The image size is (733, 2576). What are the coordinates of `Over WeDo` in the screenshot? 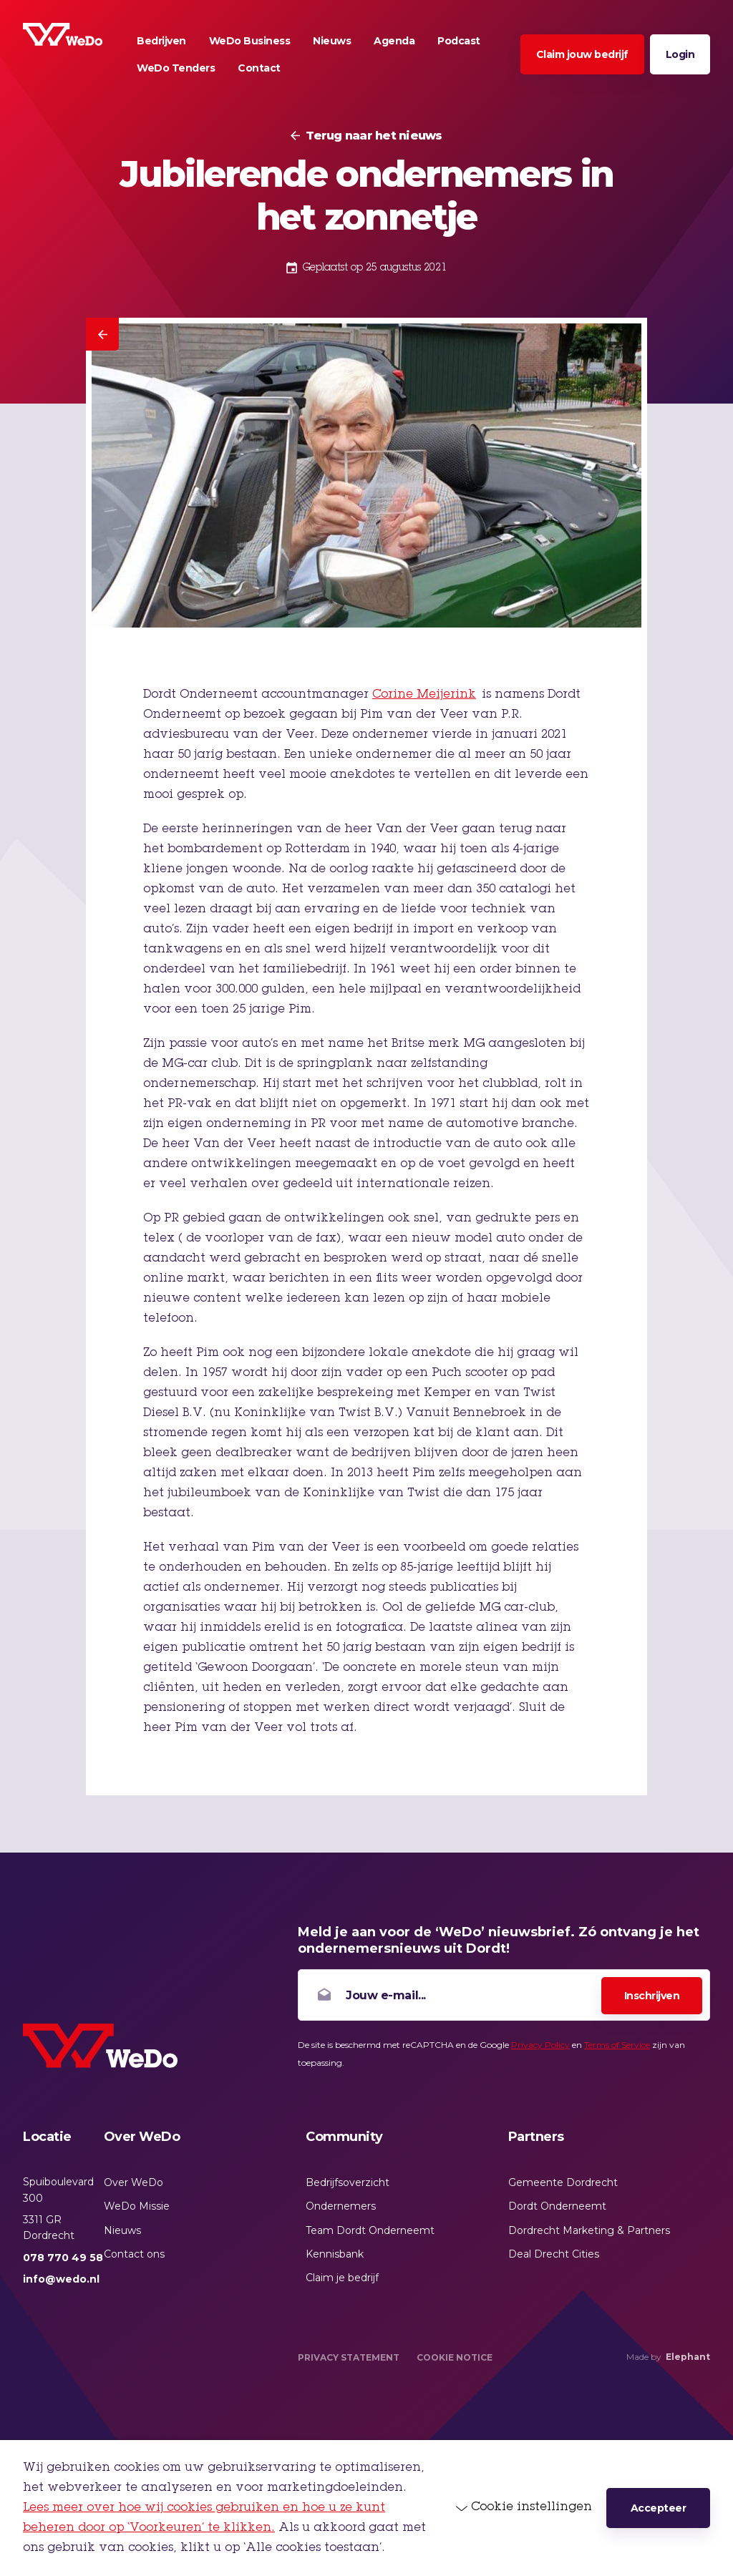 It's located at (133, 2182).